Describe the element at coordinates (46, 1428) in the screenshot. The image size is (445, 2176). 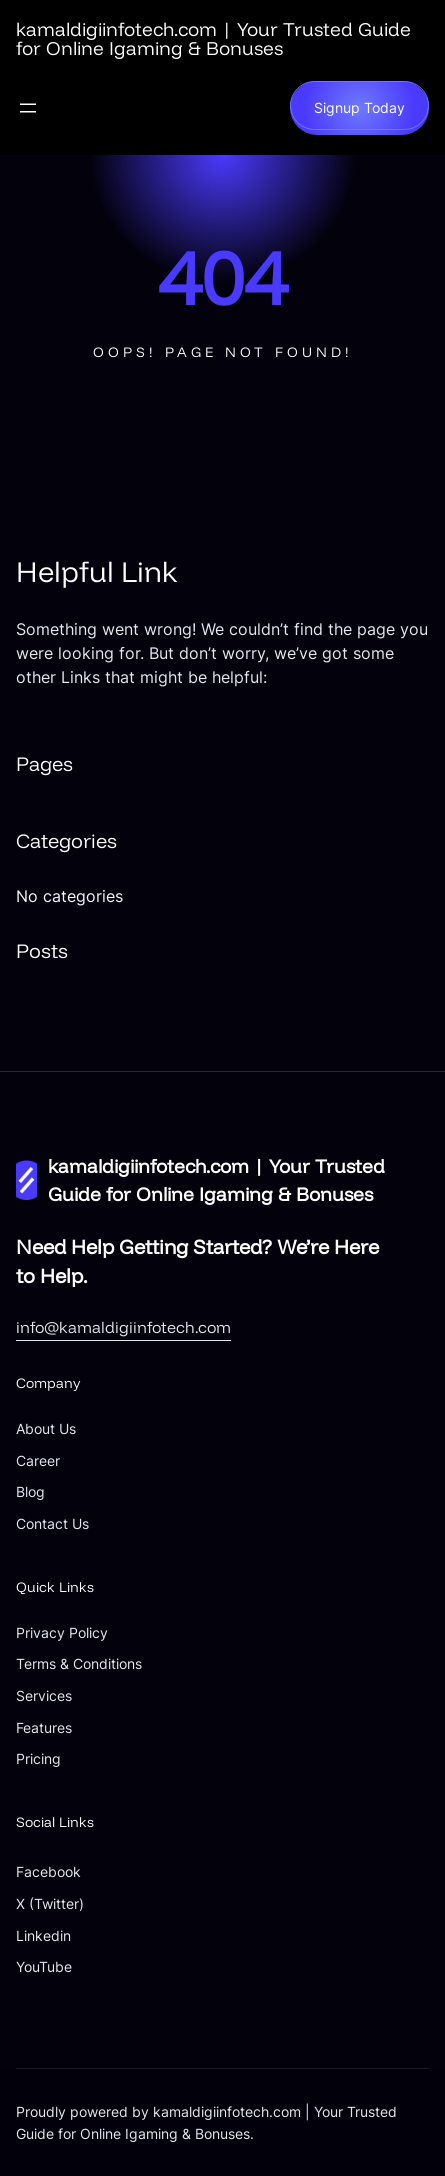
I see `About Us` at that location.